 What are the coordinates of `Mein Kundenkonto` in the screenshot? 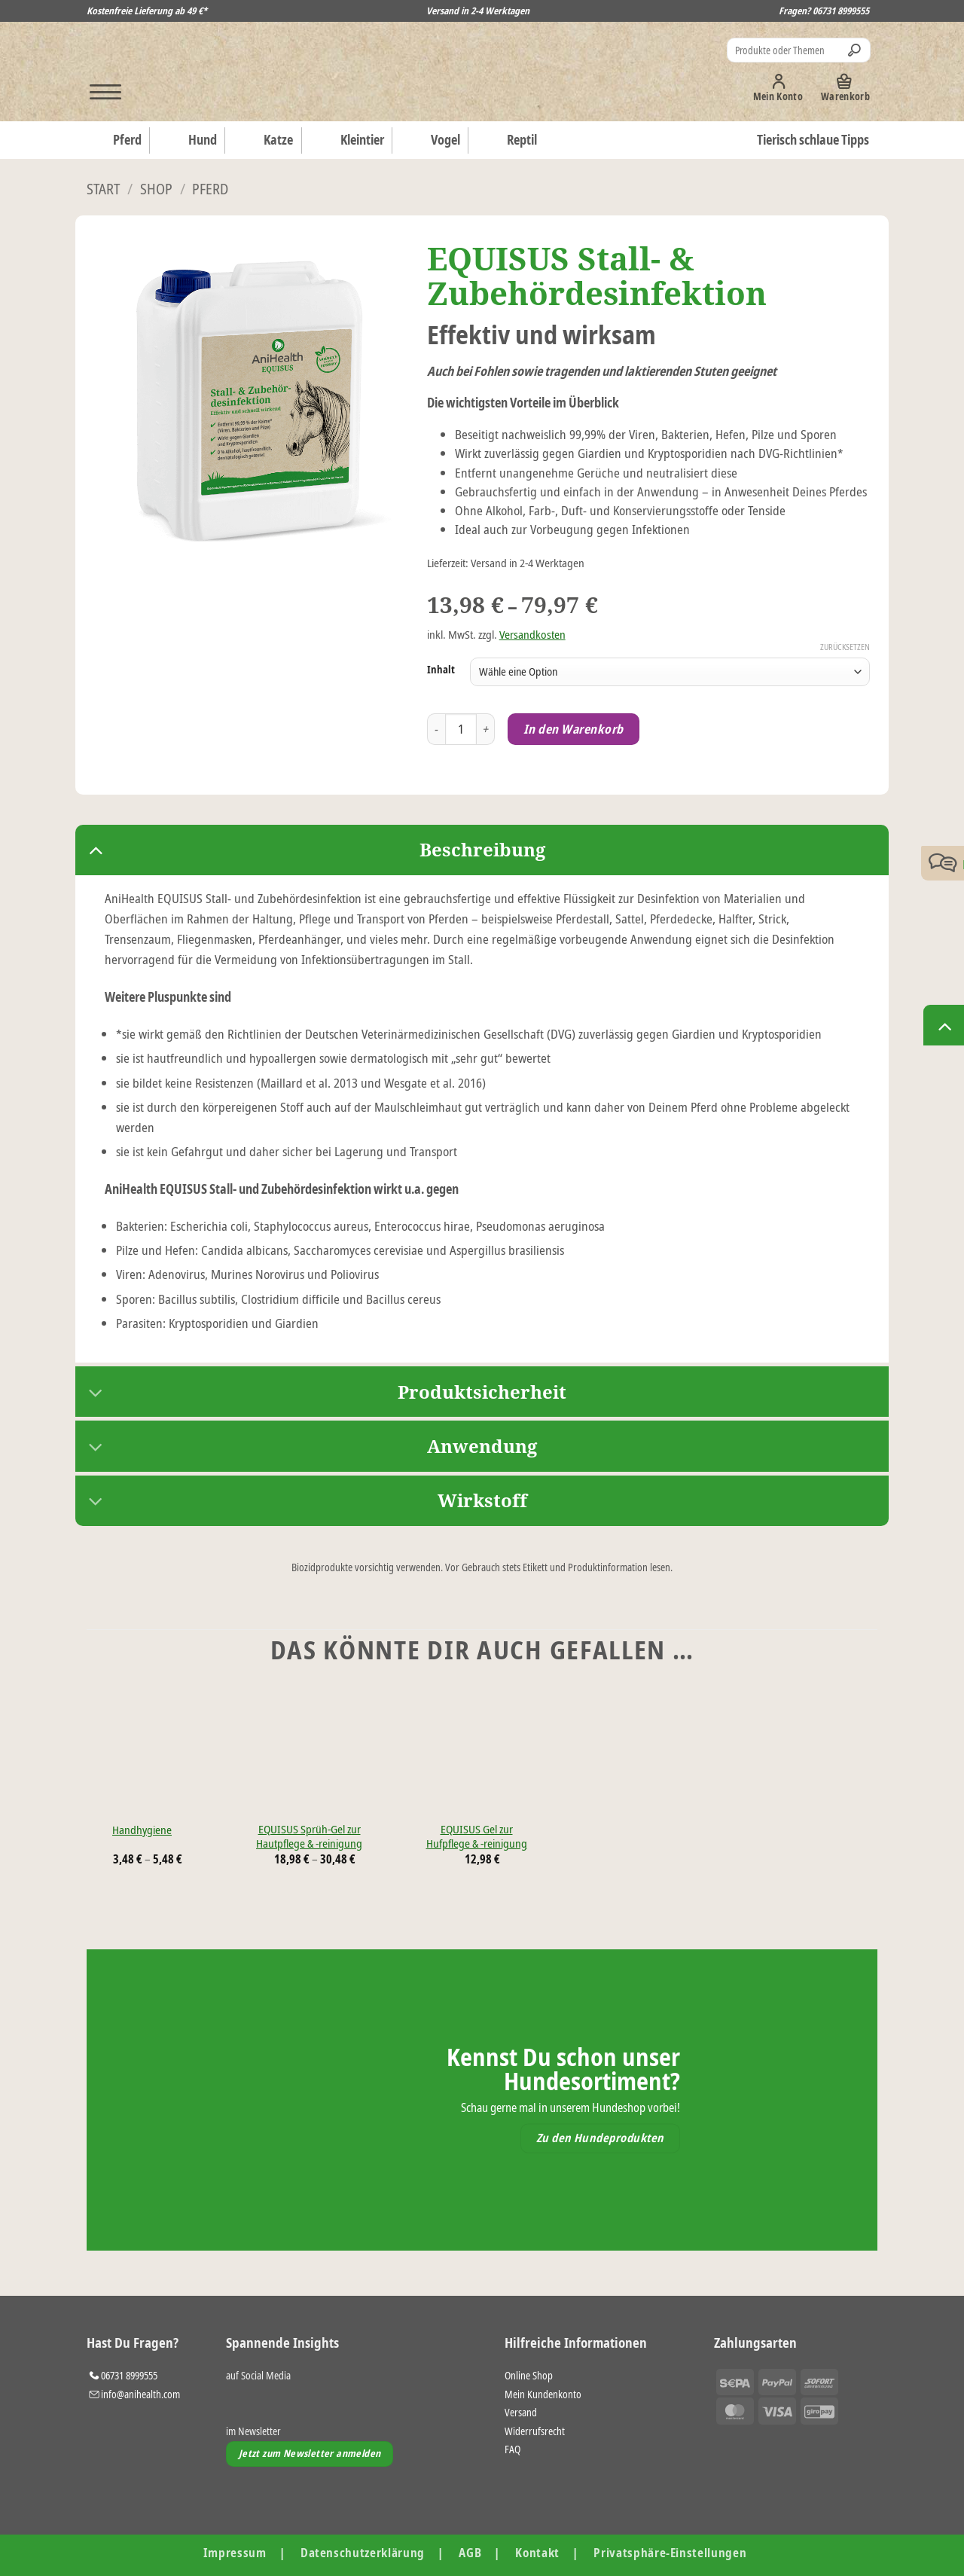 It's located at (543, 2394).